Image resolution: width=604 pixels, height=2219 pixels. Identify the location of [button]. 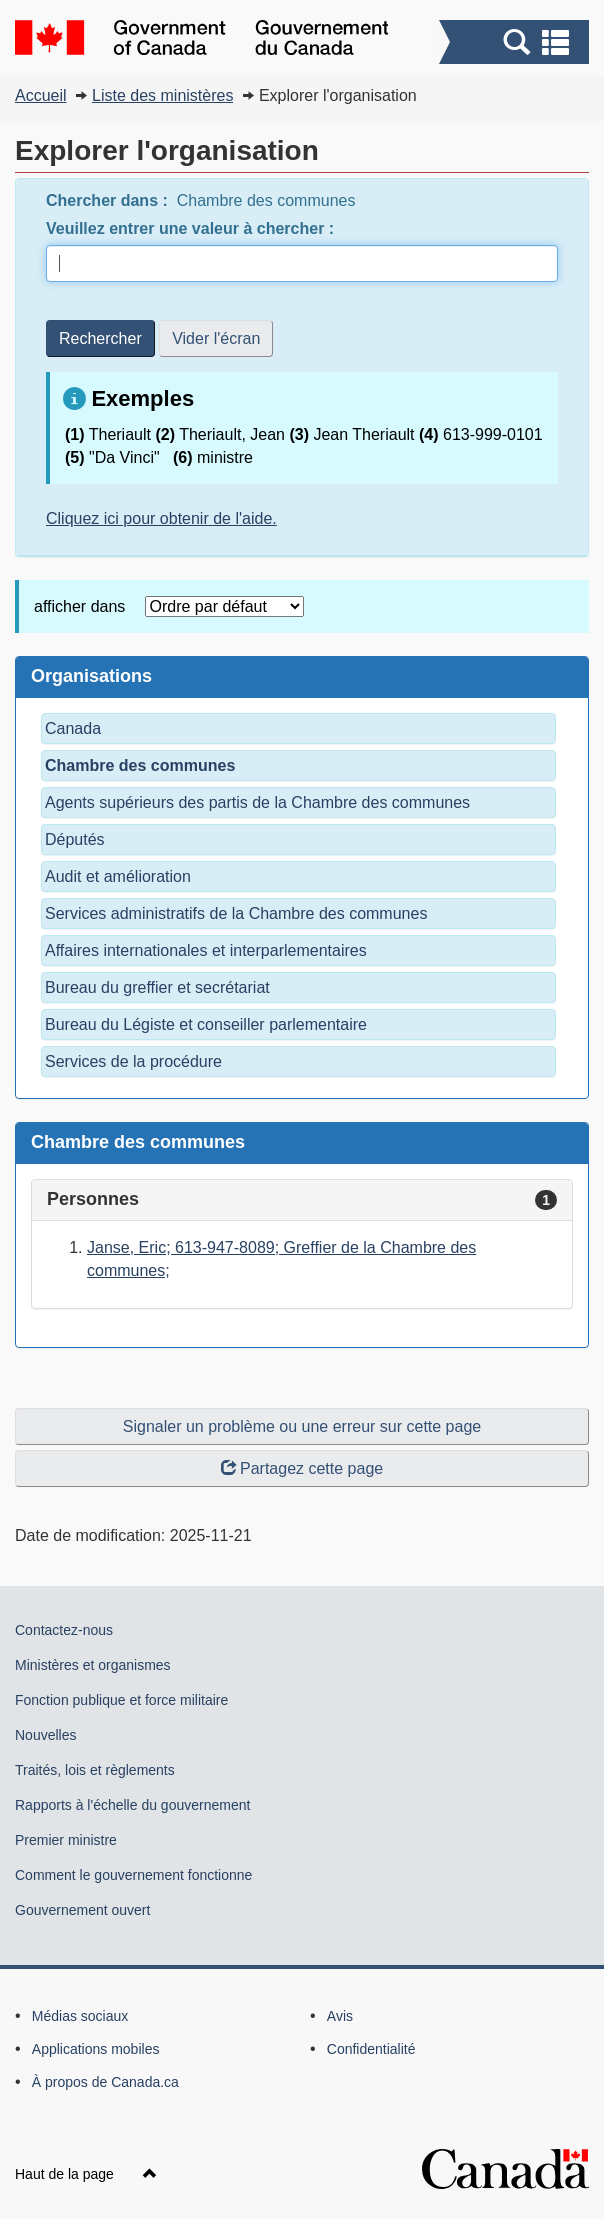
(516, 42).